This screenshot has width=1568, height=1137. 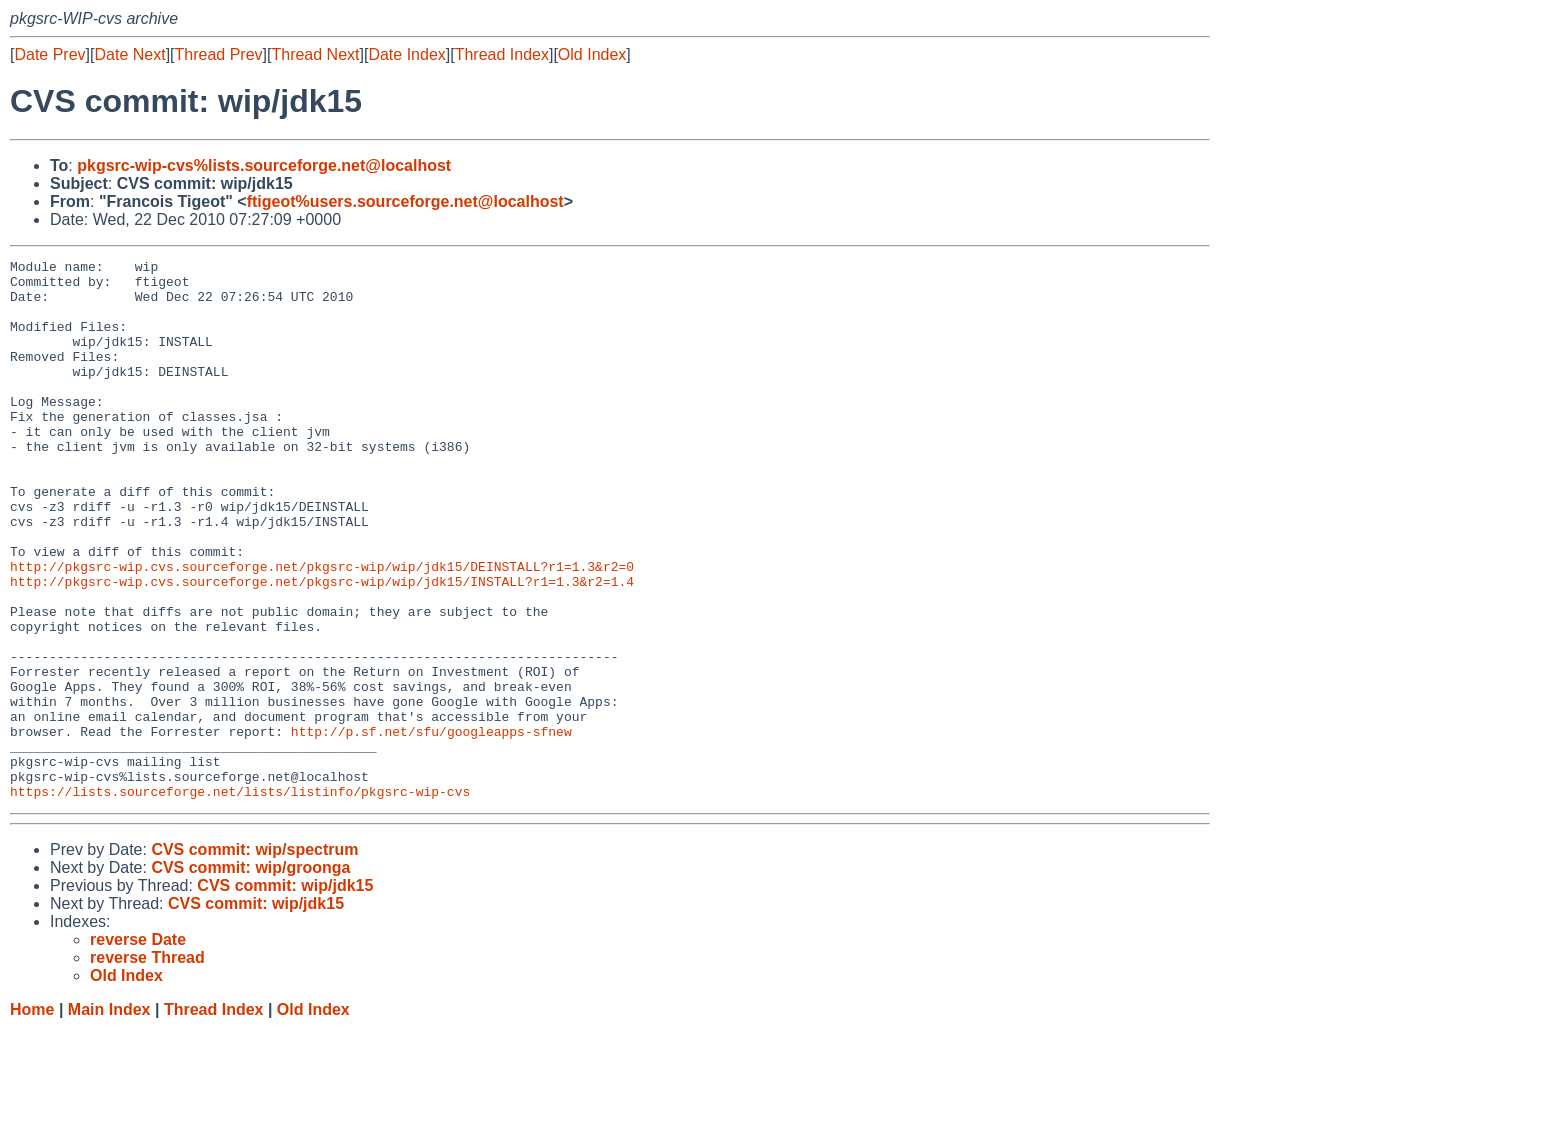 What do you see at coordinates (406, 54) in the screenshot?
I see `Date Index` at bounding box center [406, 54].